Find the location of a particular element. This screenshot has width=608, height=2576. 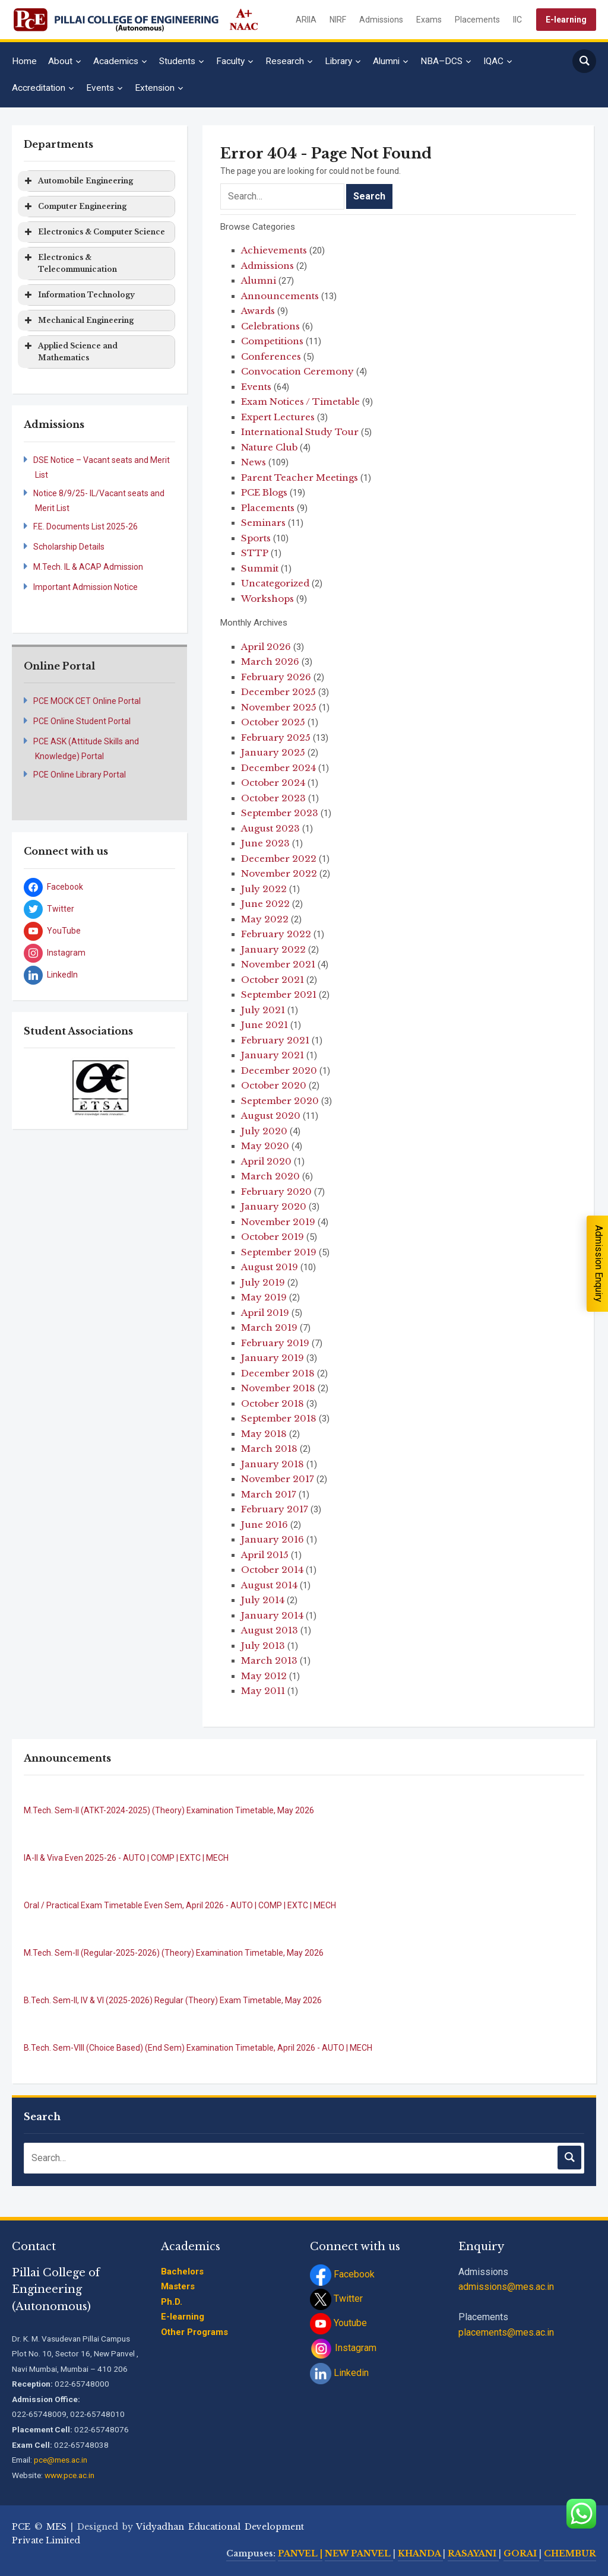

PANVEL | is located at coordinates (300, 2553).